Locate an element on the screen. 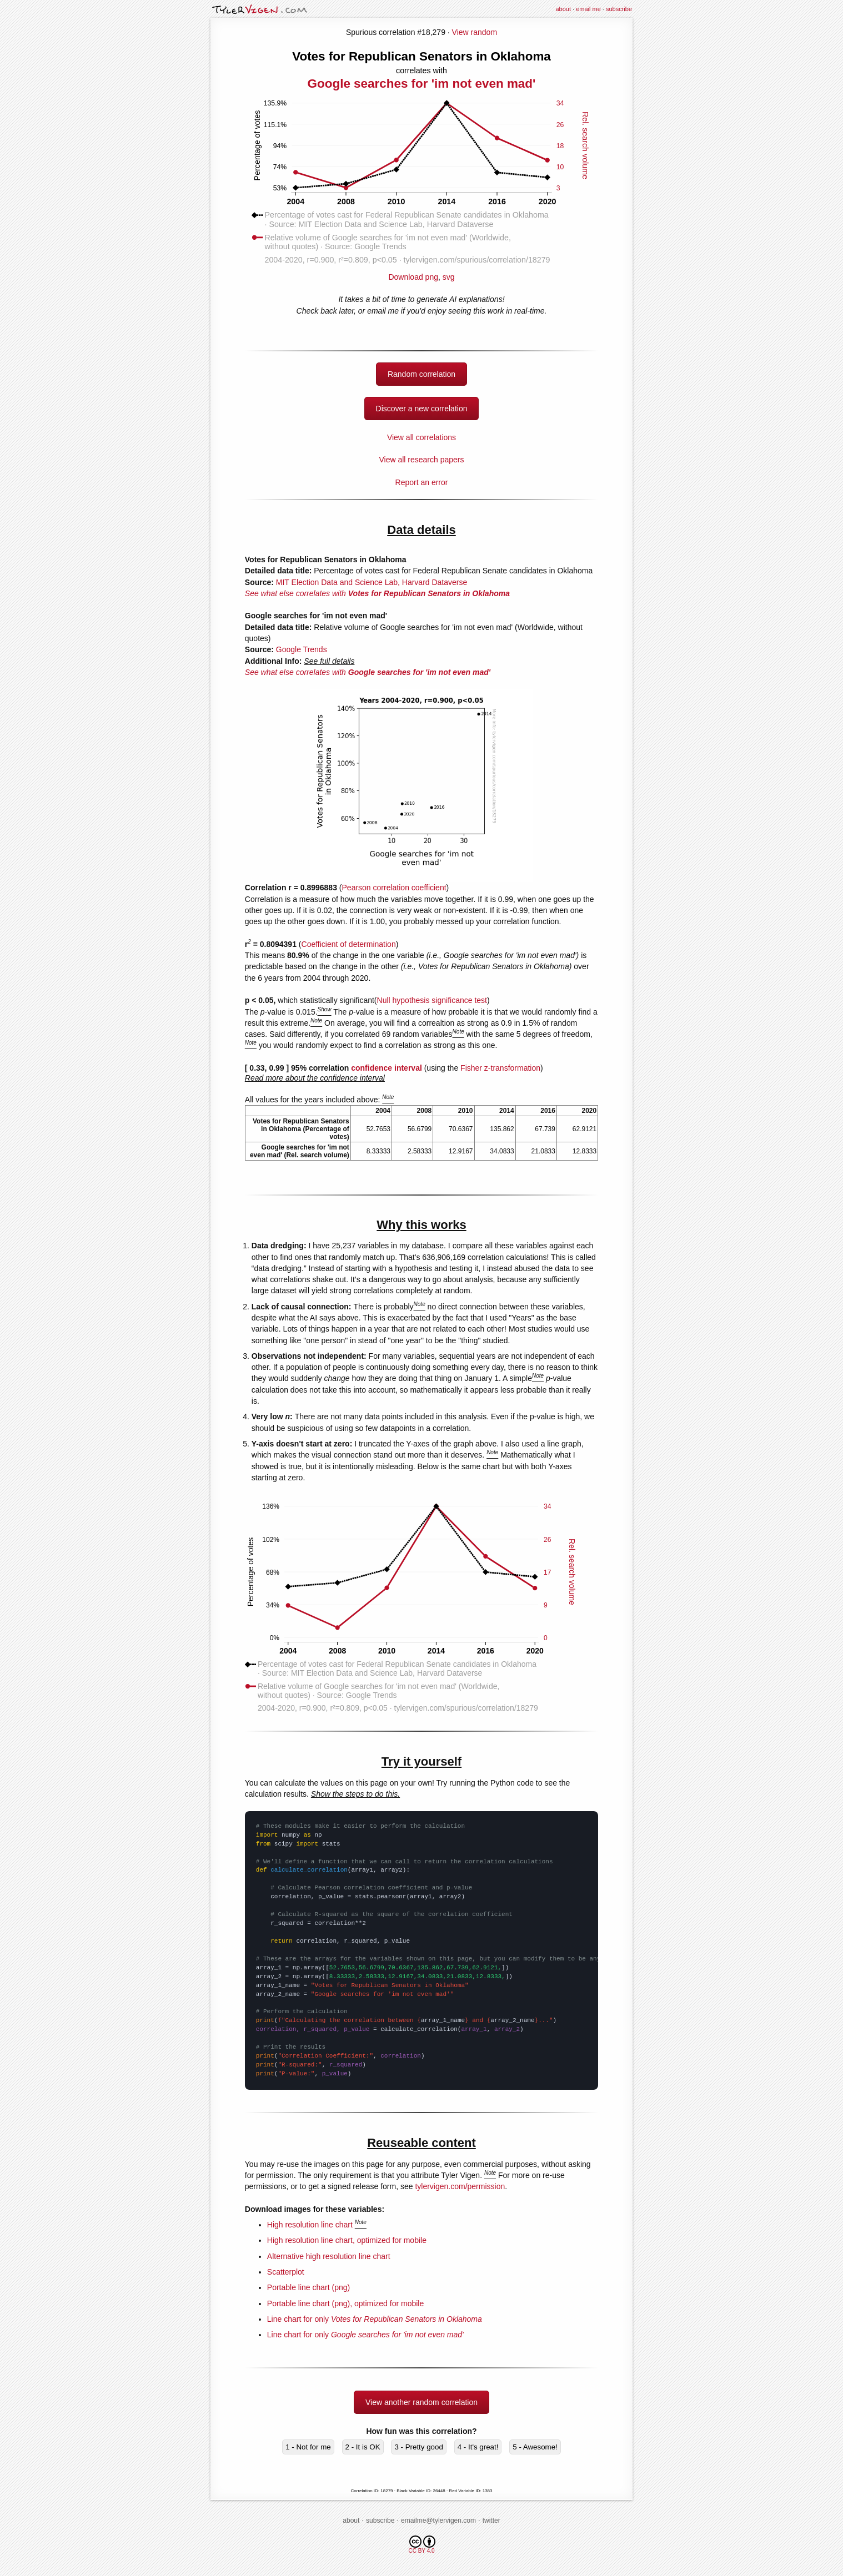  See what else correlates with is located at coordinates (377, 593).